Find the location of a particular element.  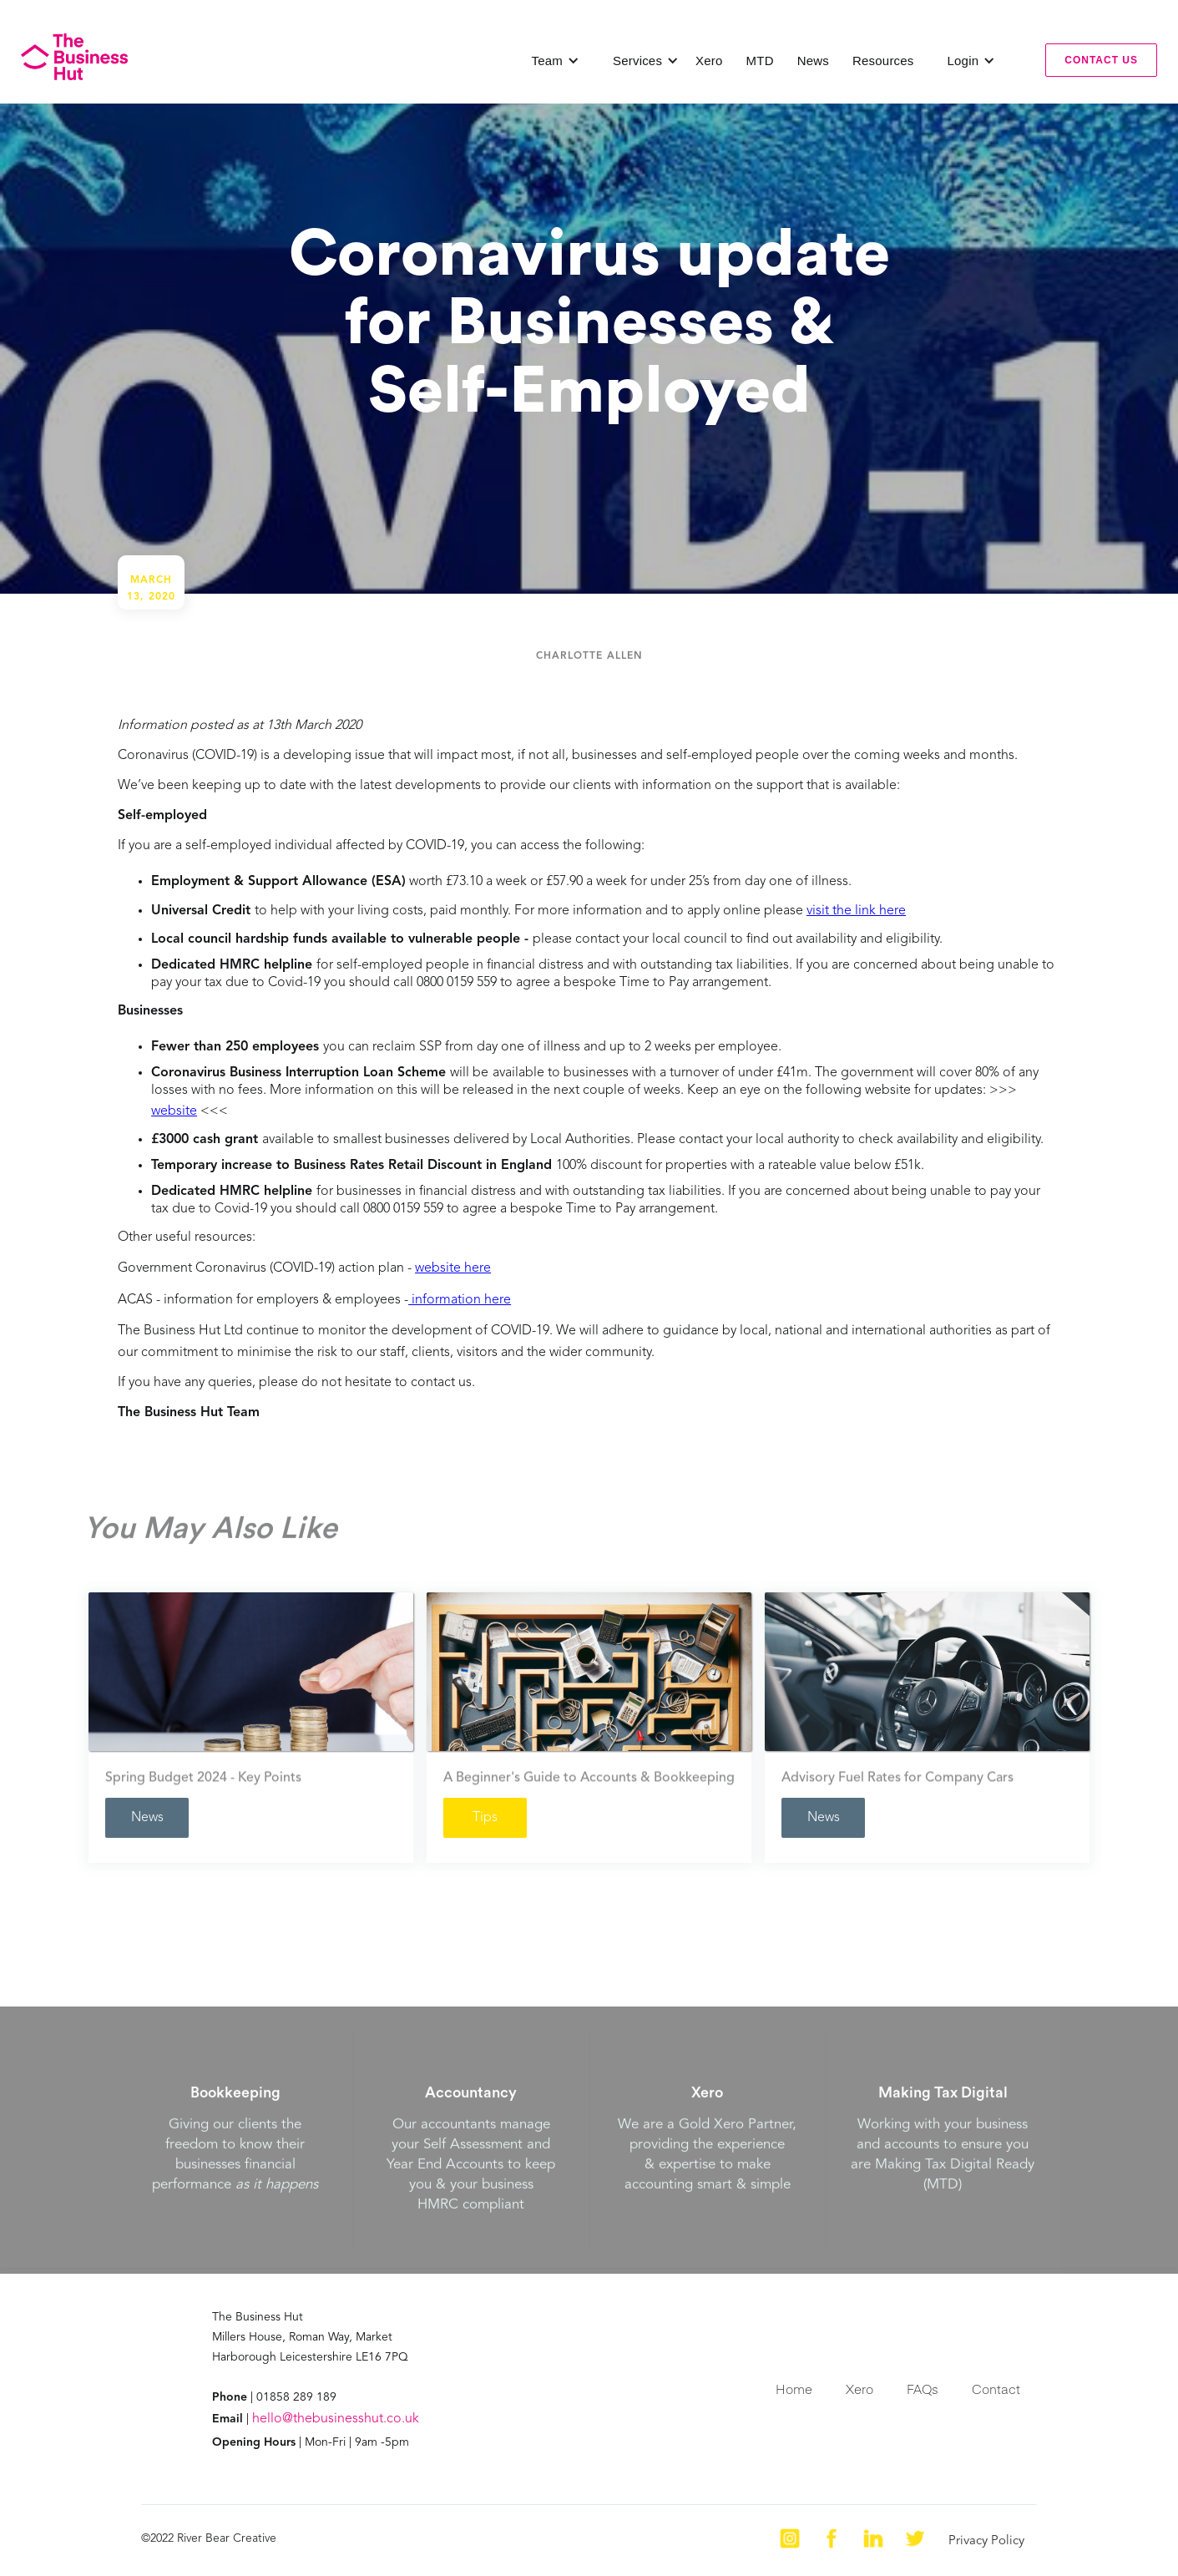

Resources is located at coordinates (883, 60).